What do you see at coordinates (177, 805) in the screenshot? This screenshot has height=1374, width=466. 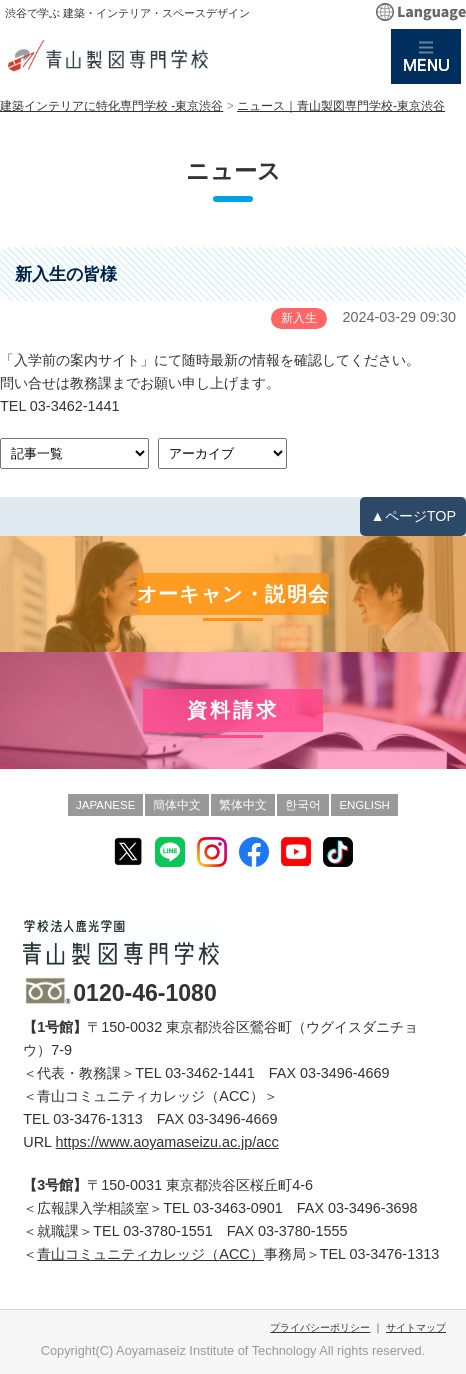 I see `簡体中文` at bounding box center [177, 805].